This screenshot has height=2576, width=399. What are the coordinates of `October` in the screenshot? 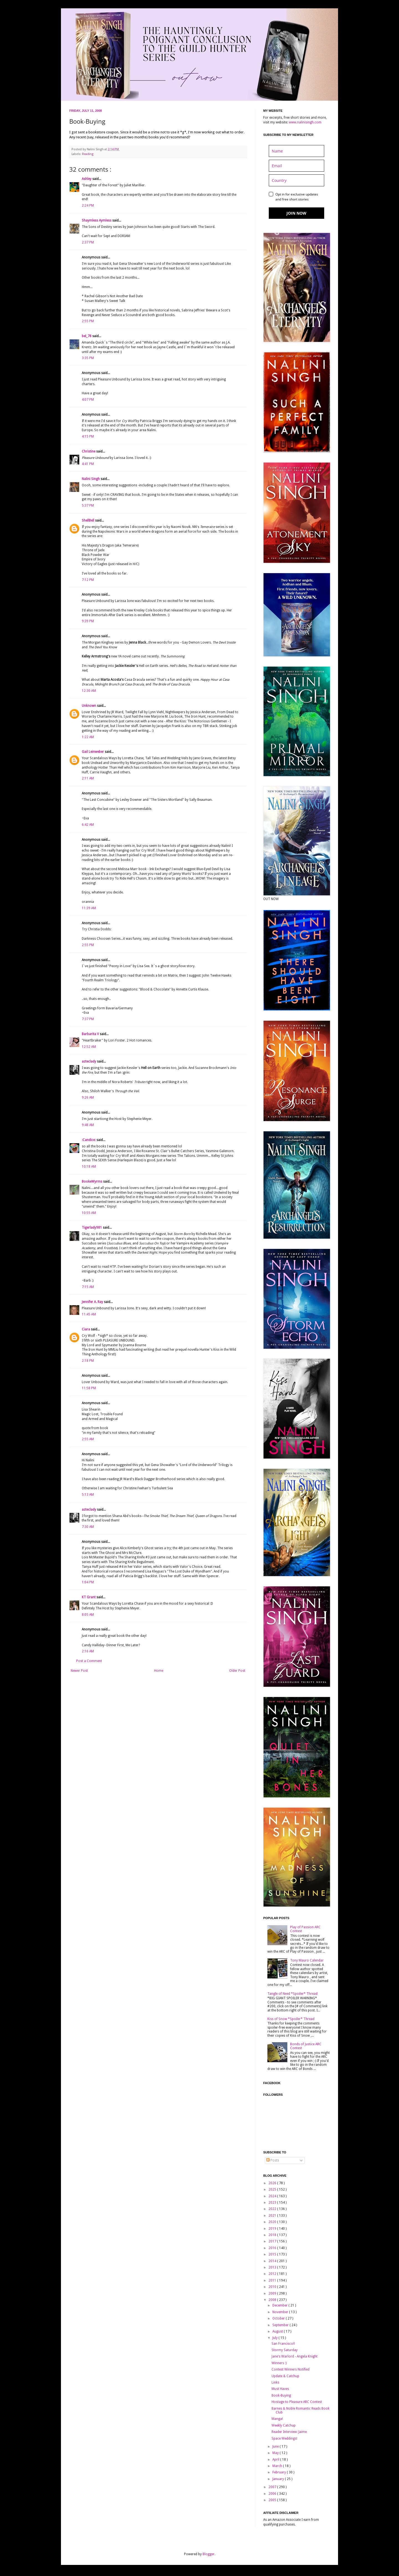 It's located at (279, 2318).